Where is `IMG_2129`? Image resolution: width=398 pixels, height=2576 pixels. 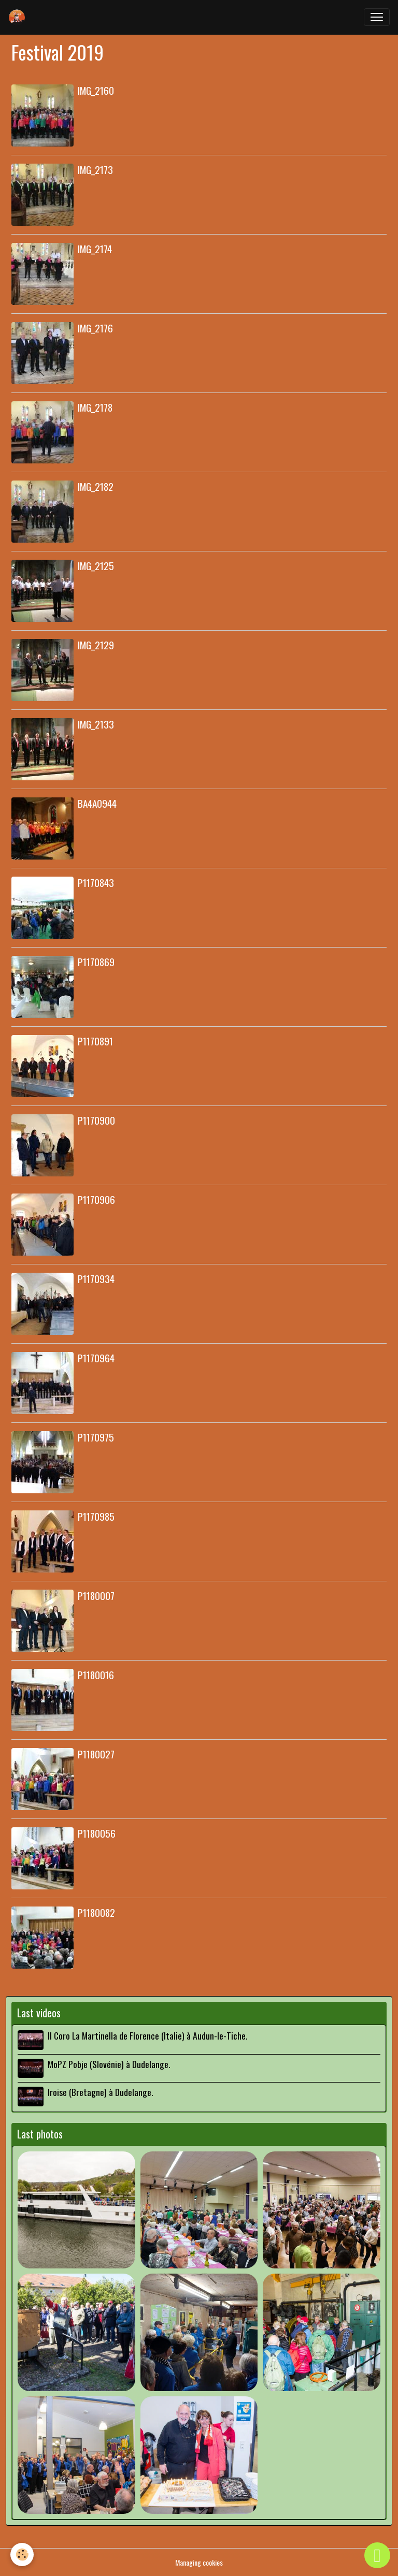
IMG_2129 is located at coordinates (96, 644).